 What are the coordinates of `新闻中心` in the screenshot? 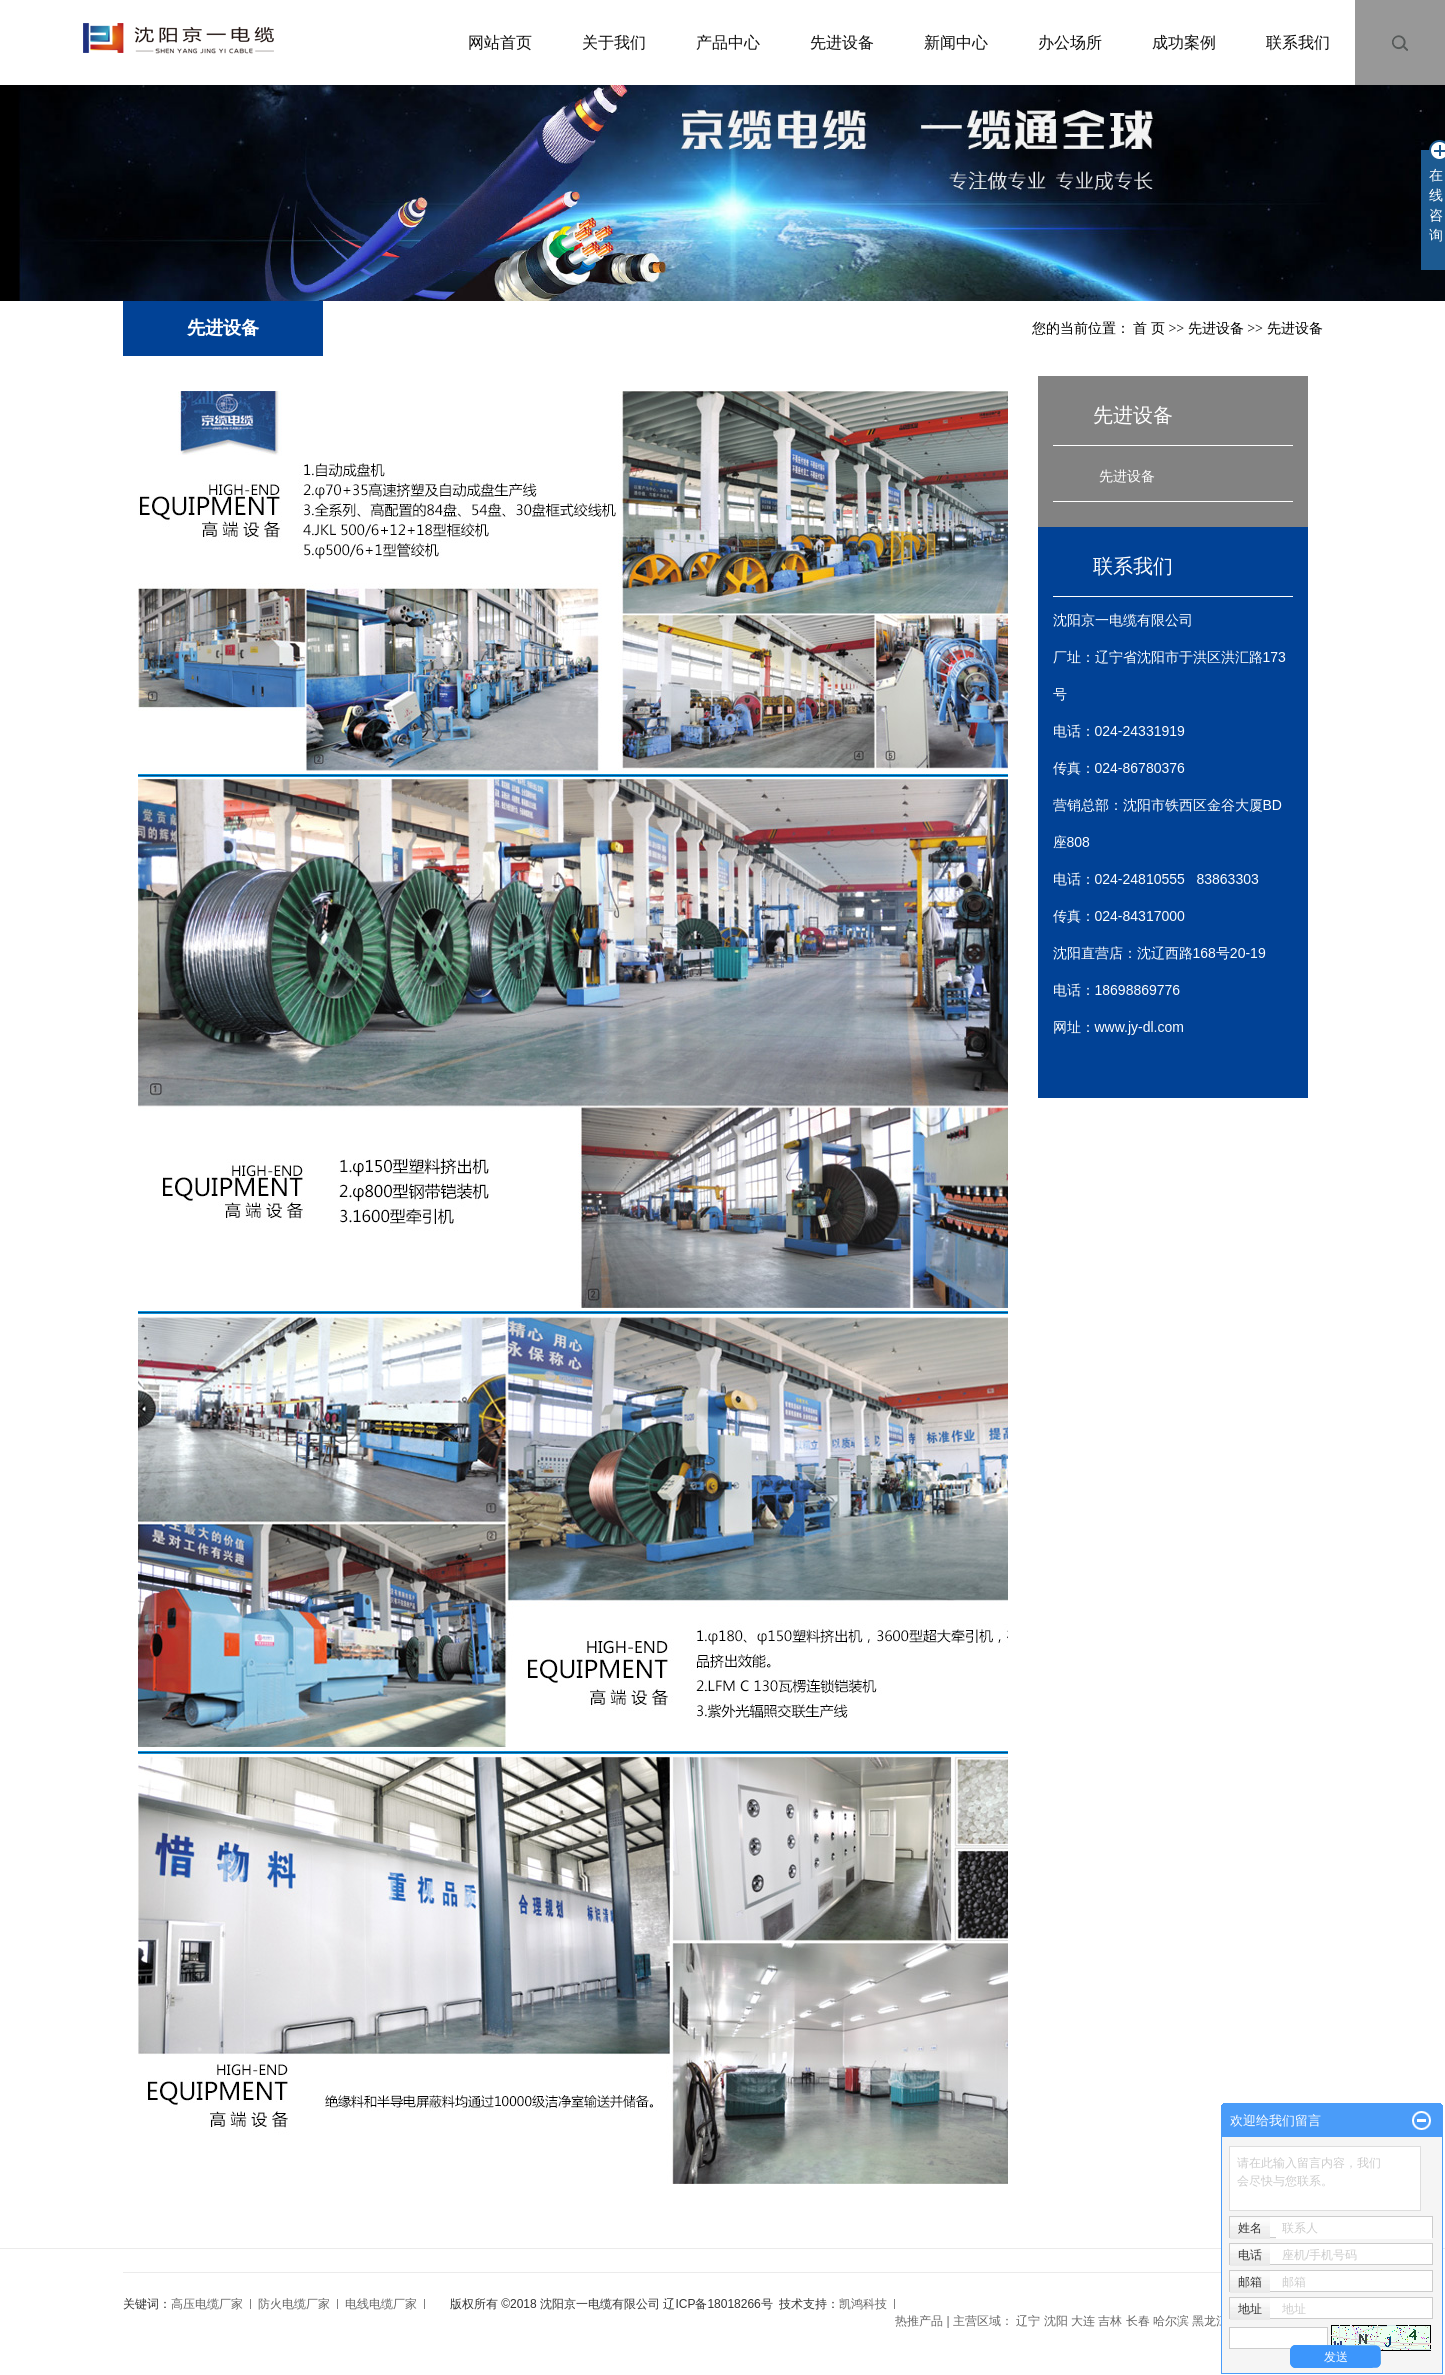 It's located at (956, 42).